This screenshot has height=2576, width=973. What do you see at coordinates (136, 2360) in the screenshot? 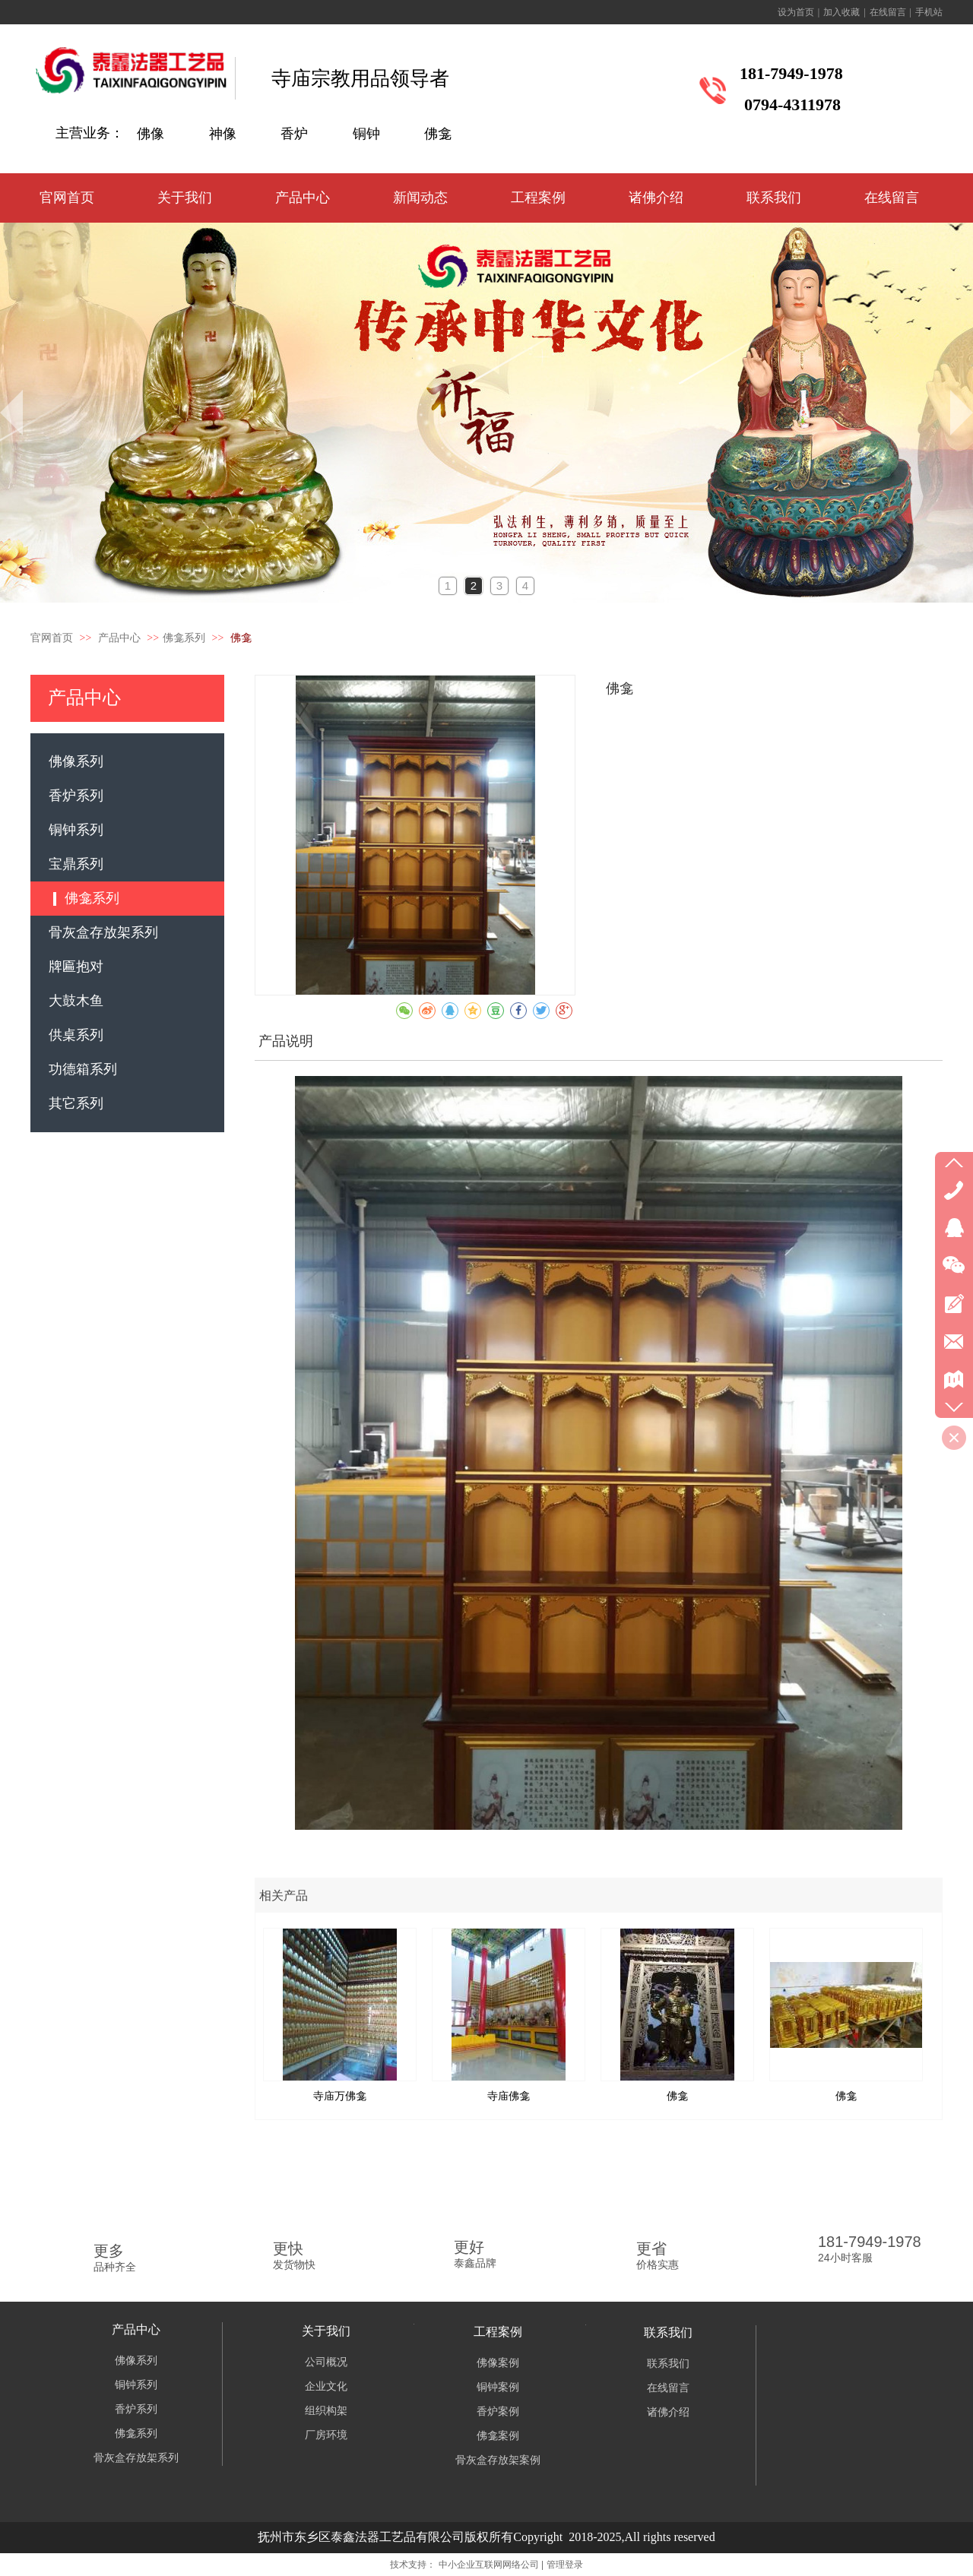
I see `佛像系列` at bounding box center [136, 2360].